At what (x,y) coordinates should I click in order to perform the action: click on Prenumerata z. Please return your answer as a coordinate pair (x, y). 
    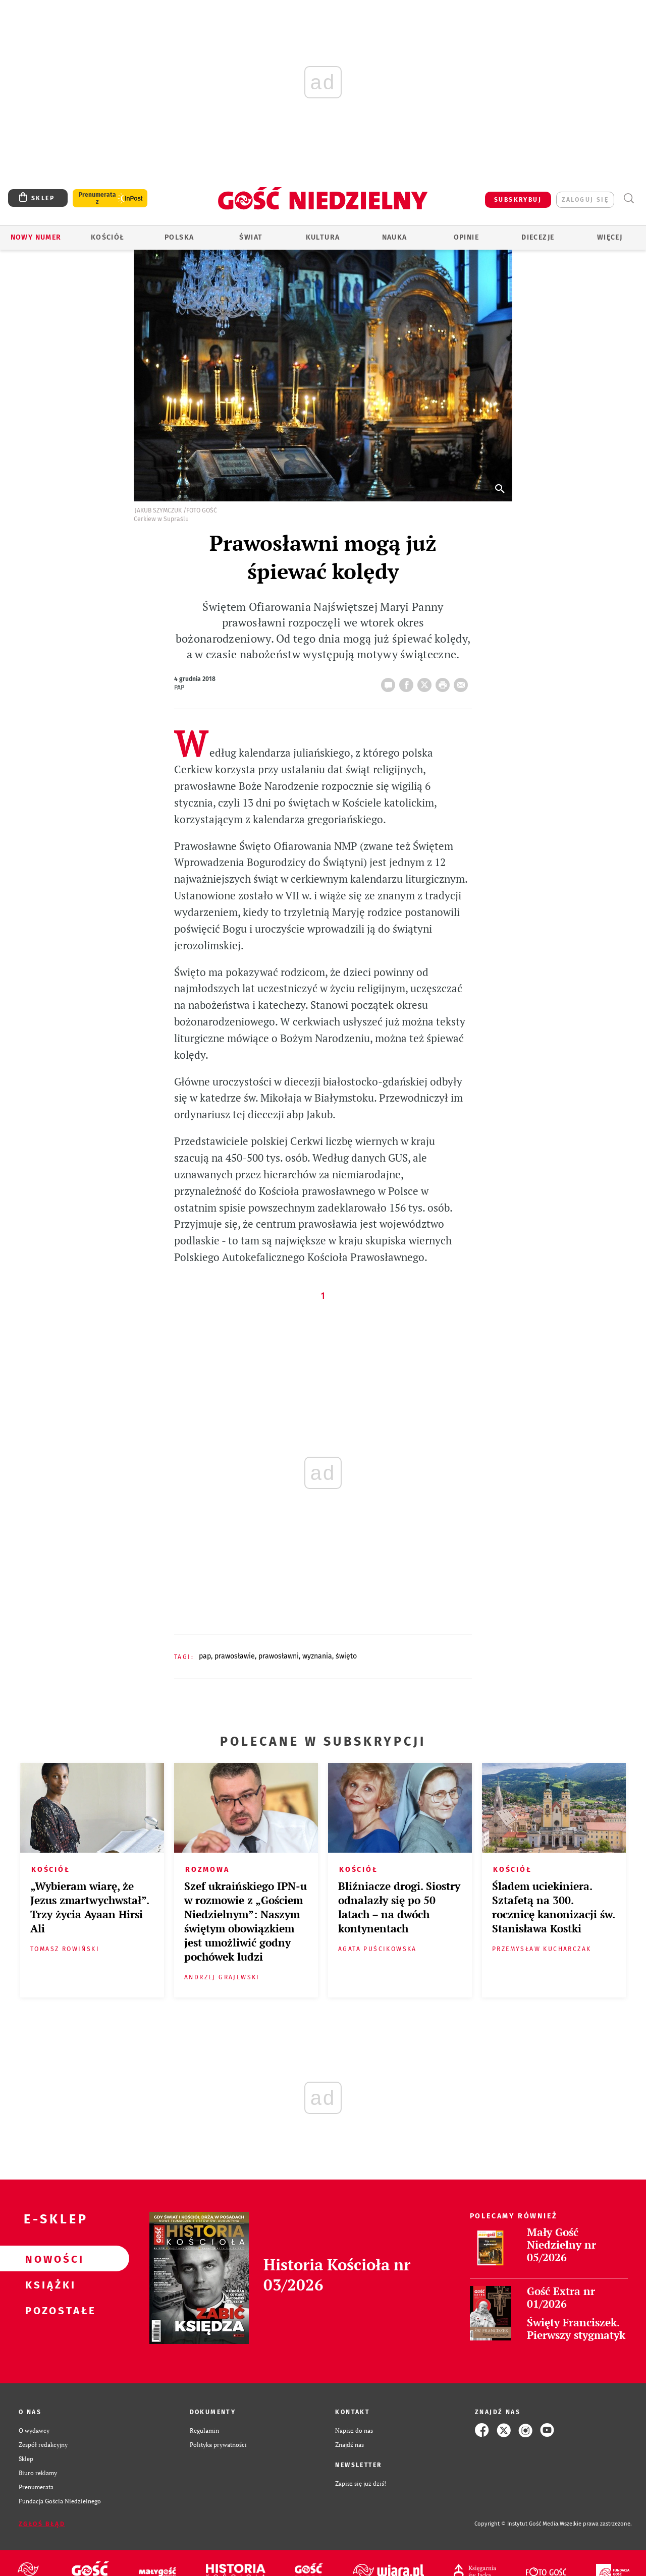
    Looking at the image, I should click on (97, 198).